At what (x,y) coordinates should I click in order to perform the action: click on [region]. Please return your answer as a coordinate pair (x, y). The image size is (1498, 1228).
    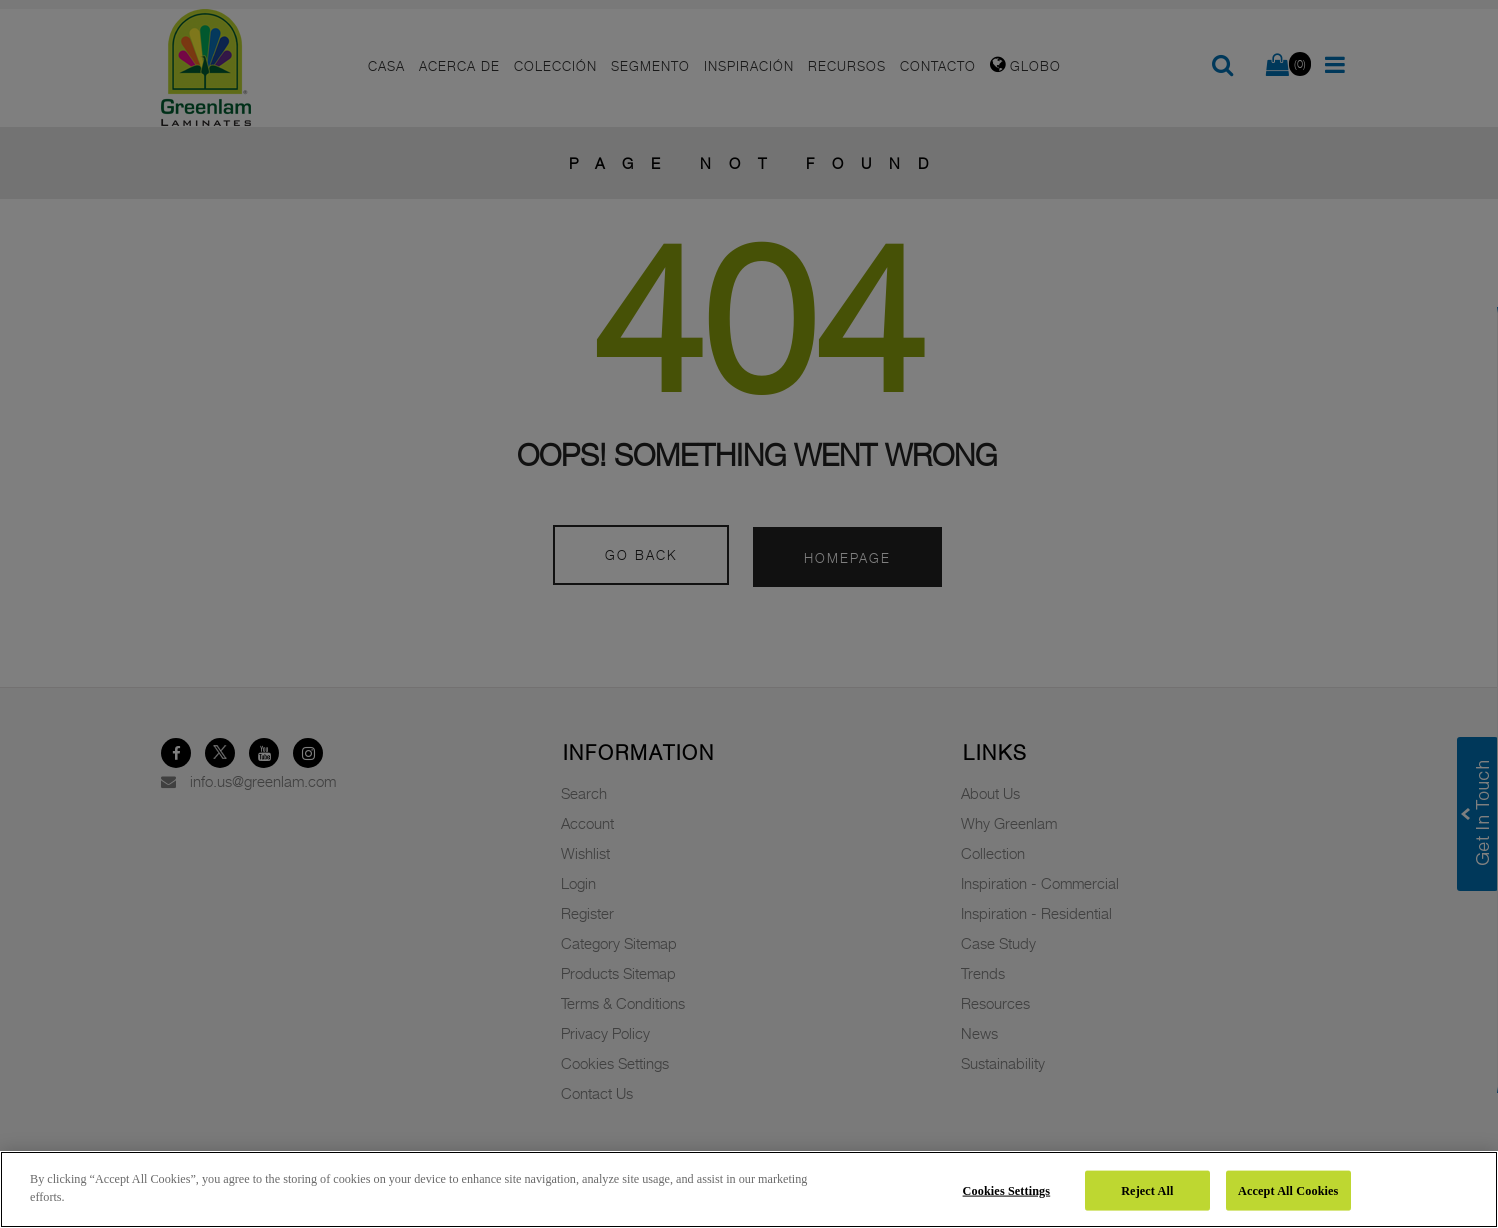
    Looking at the image, I should click on (749, 1189).